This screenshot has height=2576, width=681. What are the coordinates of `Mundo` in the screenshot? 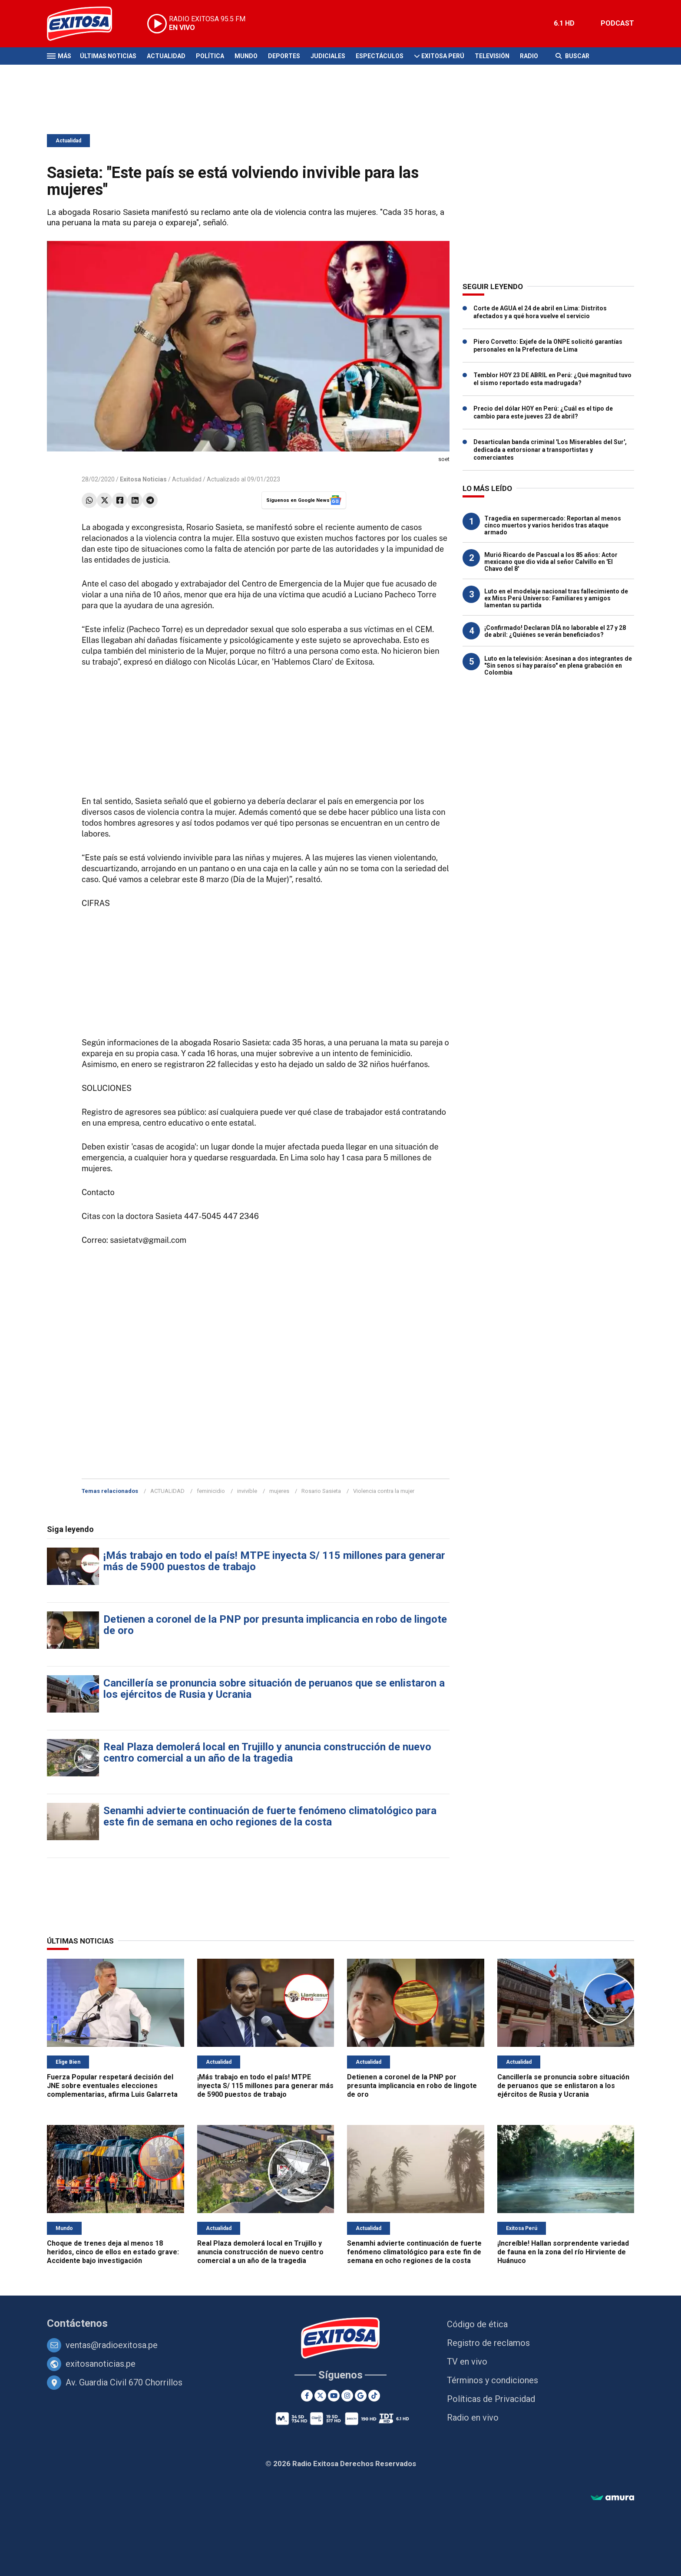 It's located at (246, 56).